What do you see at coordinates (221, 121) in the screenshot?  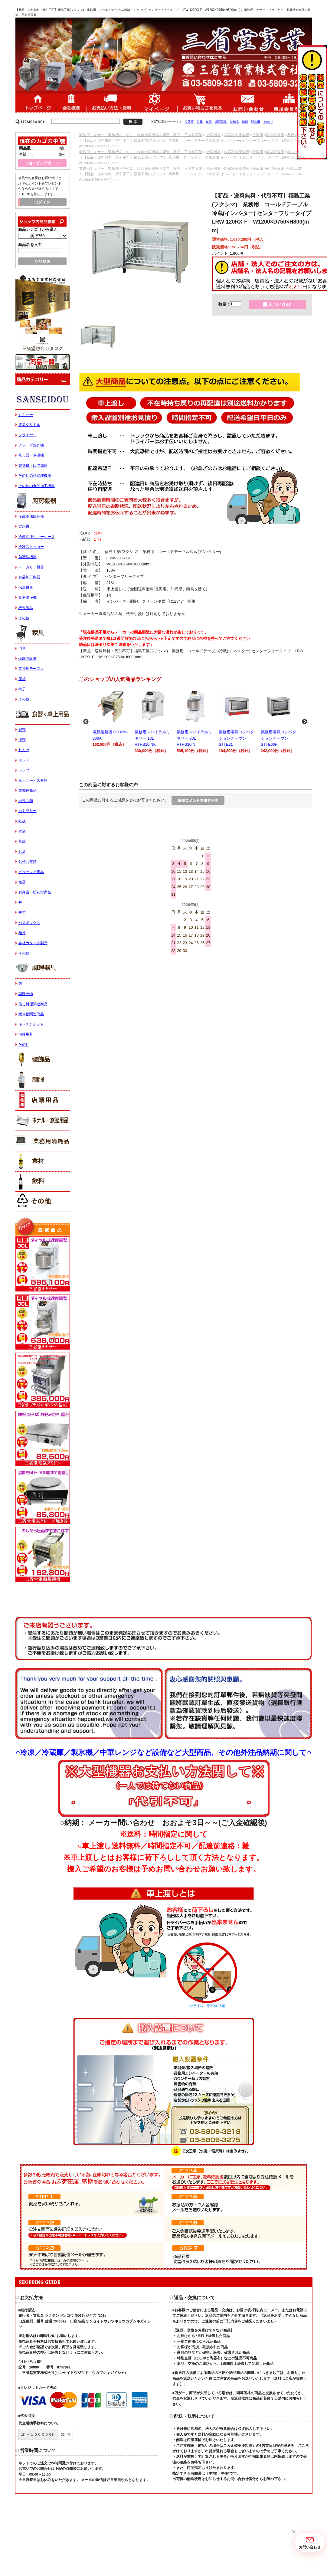 I see `調理器具` at bounding box center [221, 121].